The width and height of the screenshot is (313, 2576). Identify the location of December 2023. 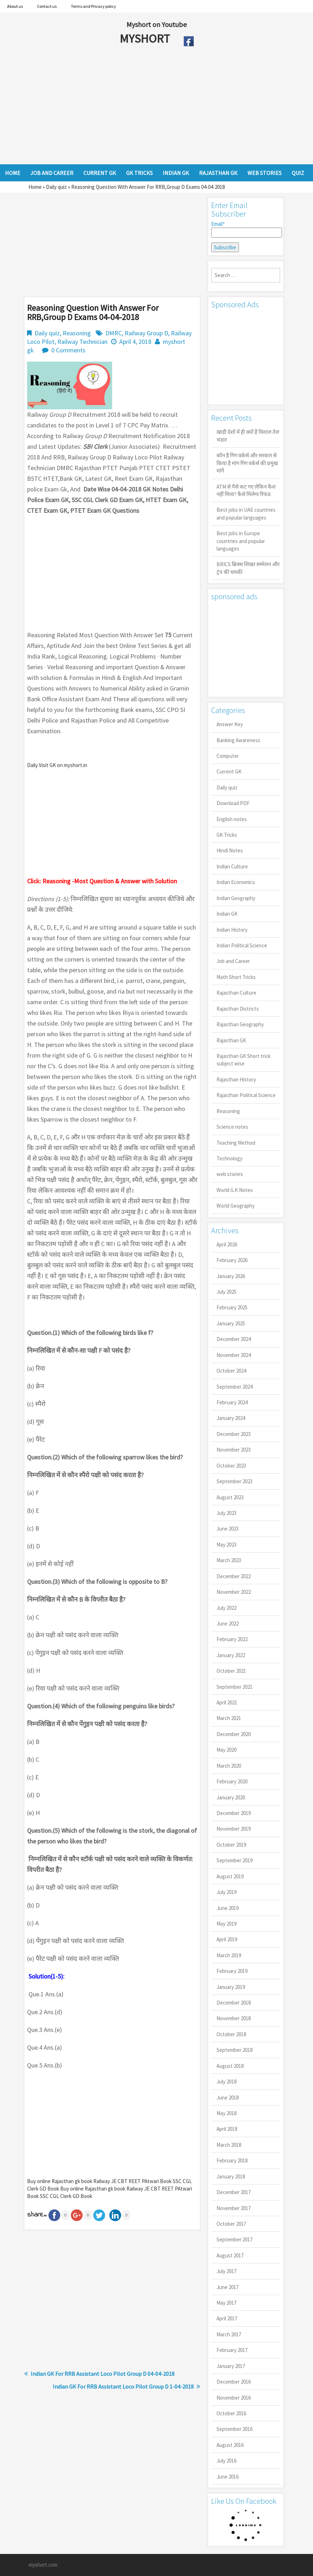
(234, 1434).